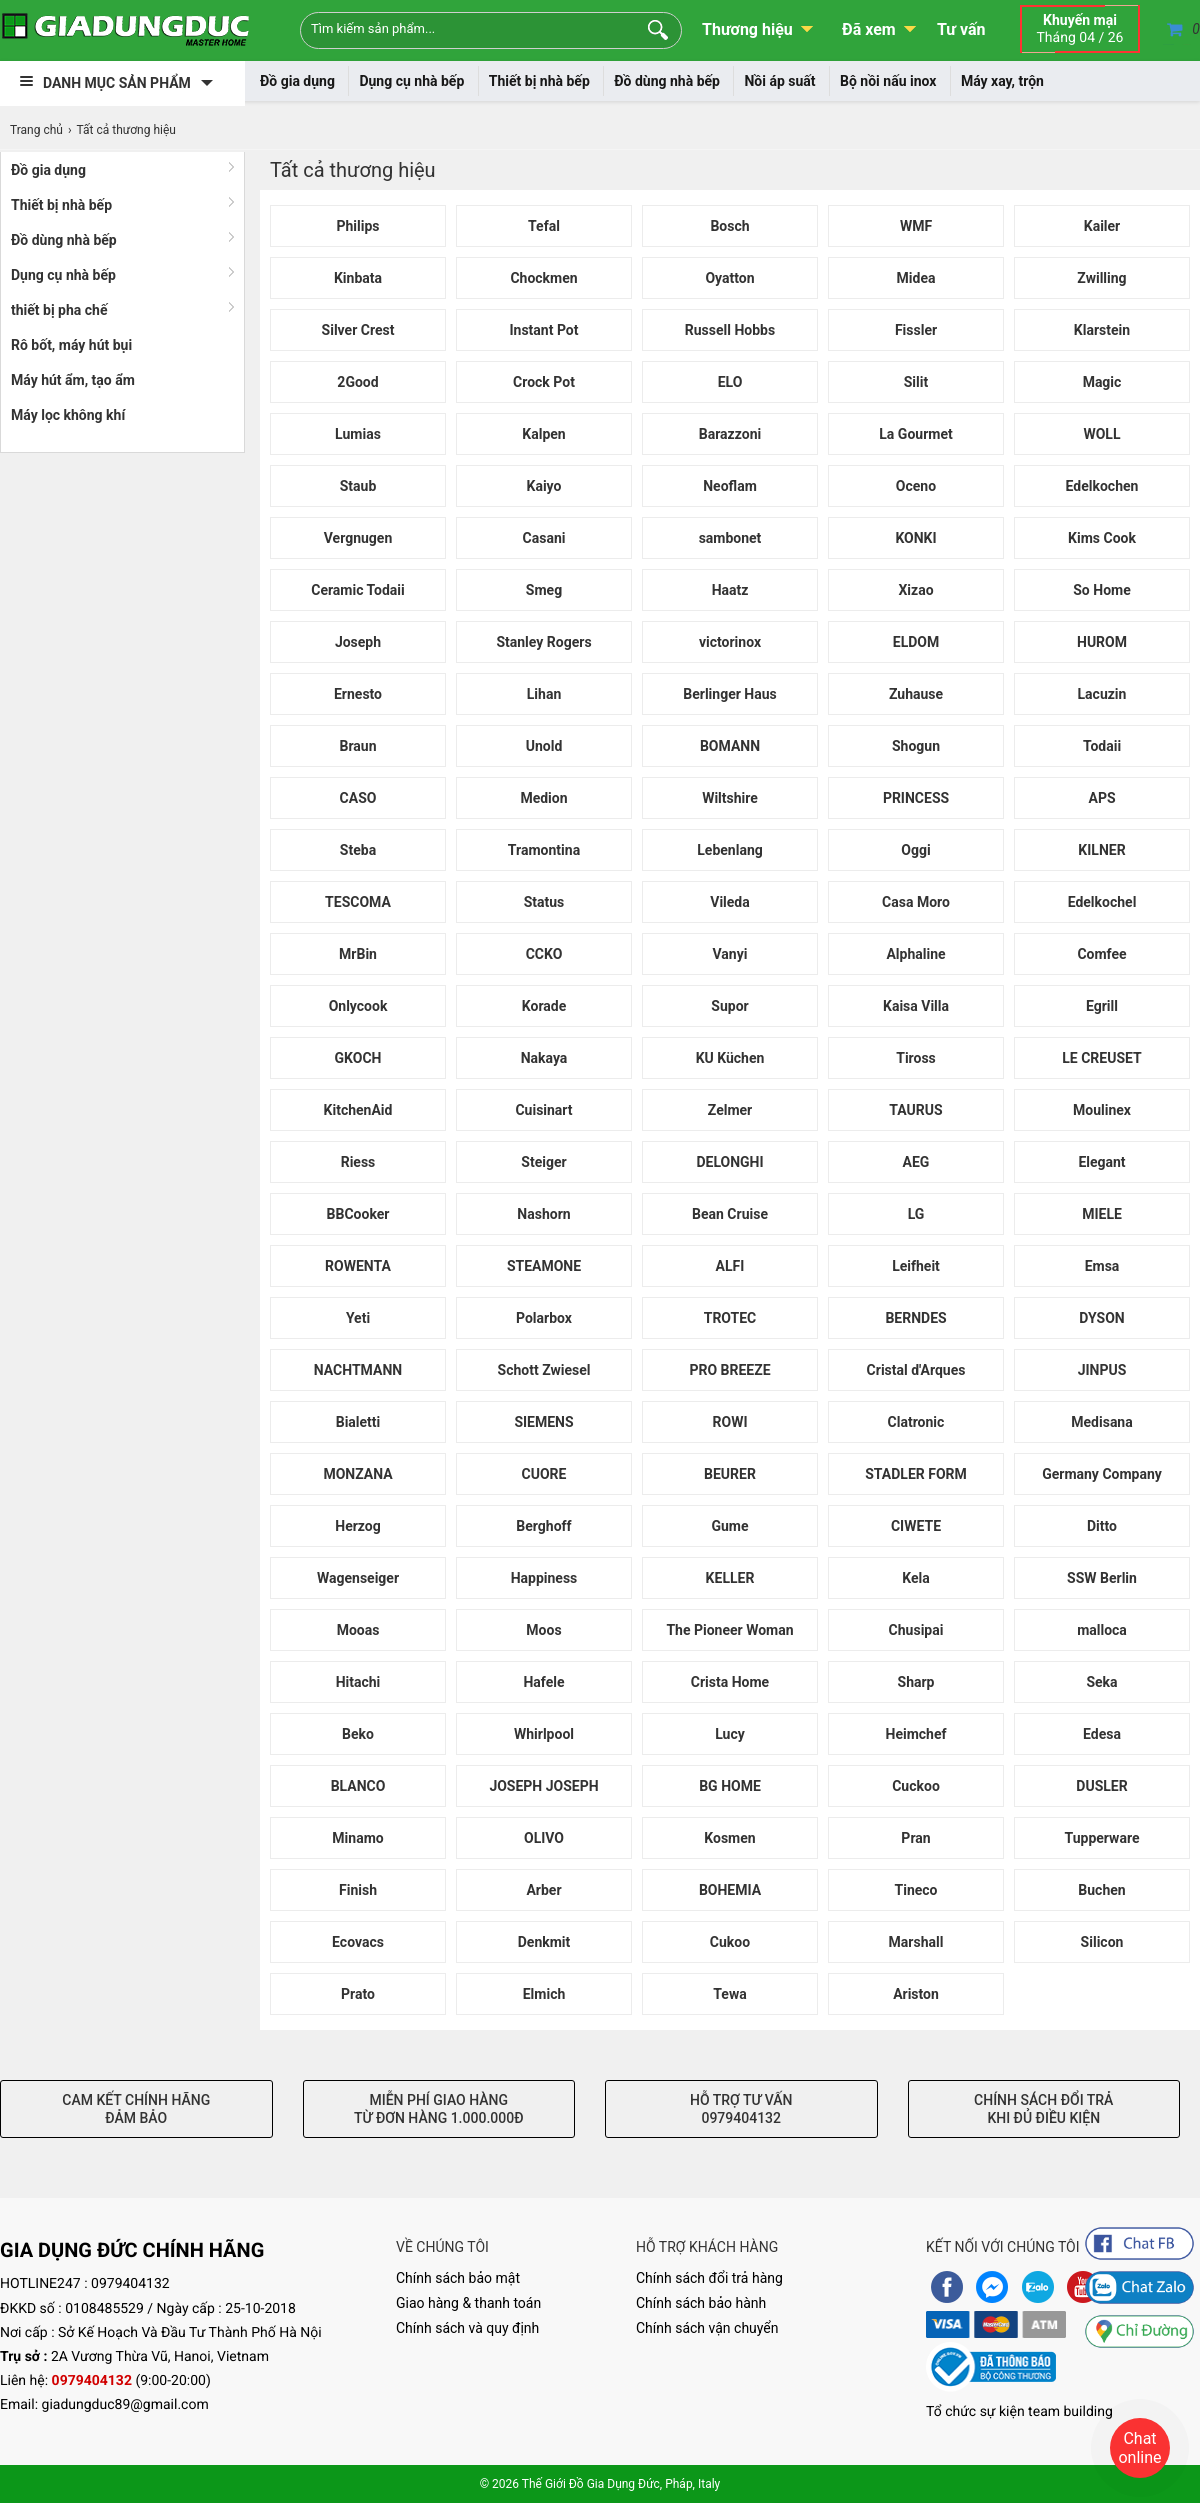 Image resolution: width=1200 pixels, height=2503 pixels. Describe the element at coordinates (1102, 1734) in the screenshot. I see `Edesa` at that location.